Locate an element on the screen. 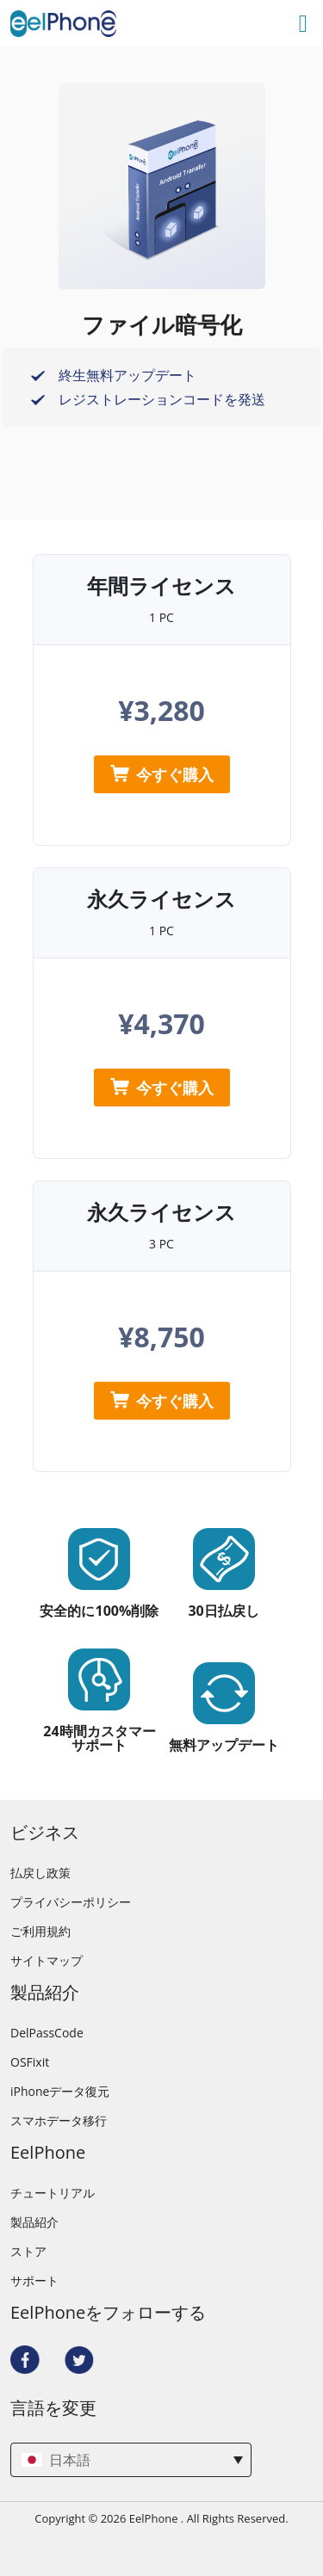 The width and height of the screenshot is (323, 2576). 払戻し政策 is located at coordinates (40, 1873).